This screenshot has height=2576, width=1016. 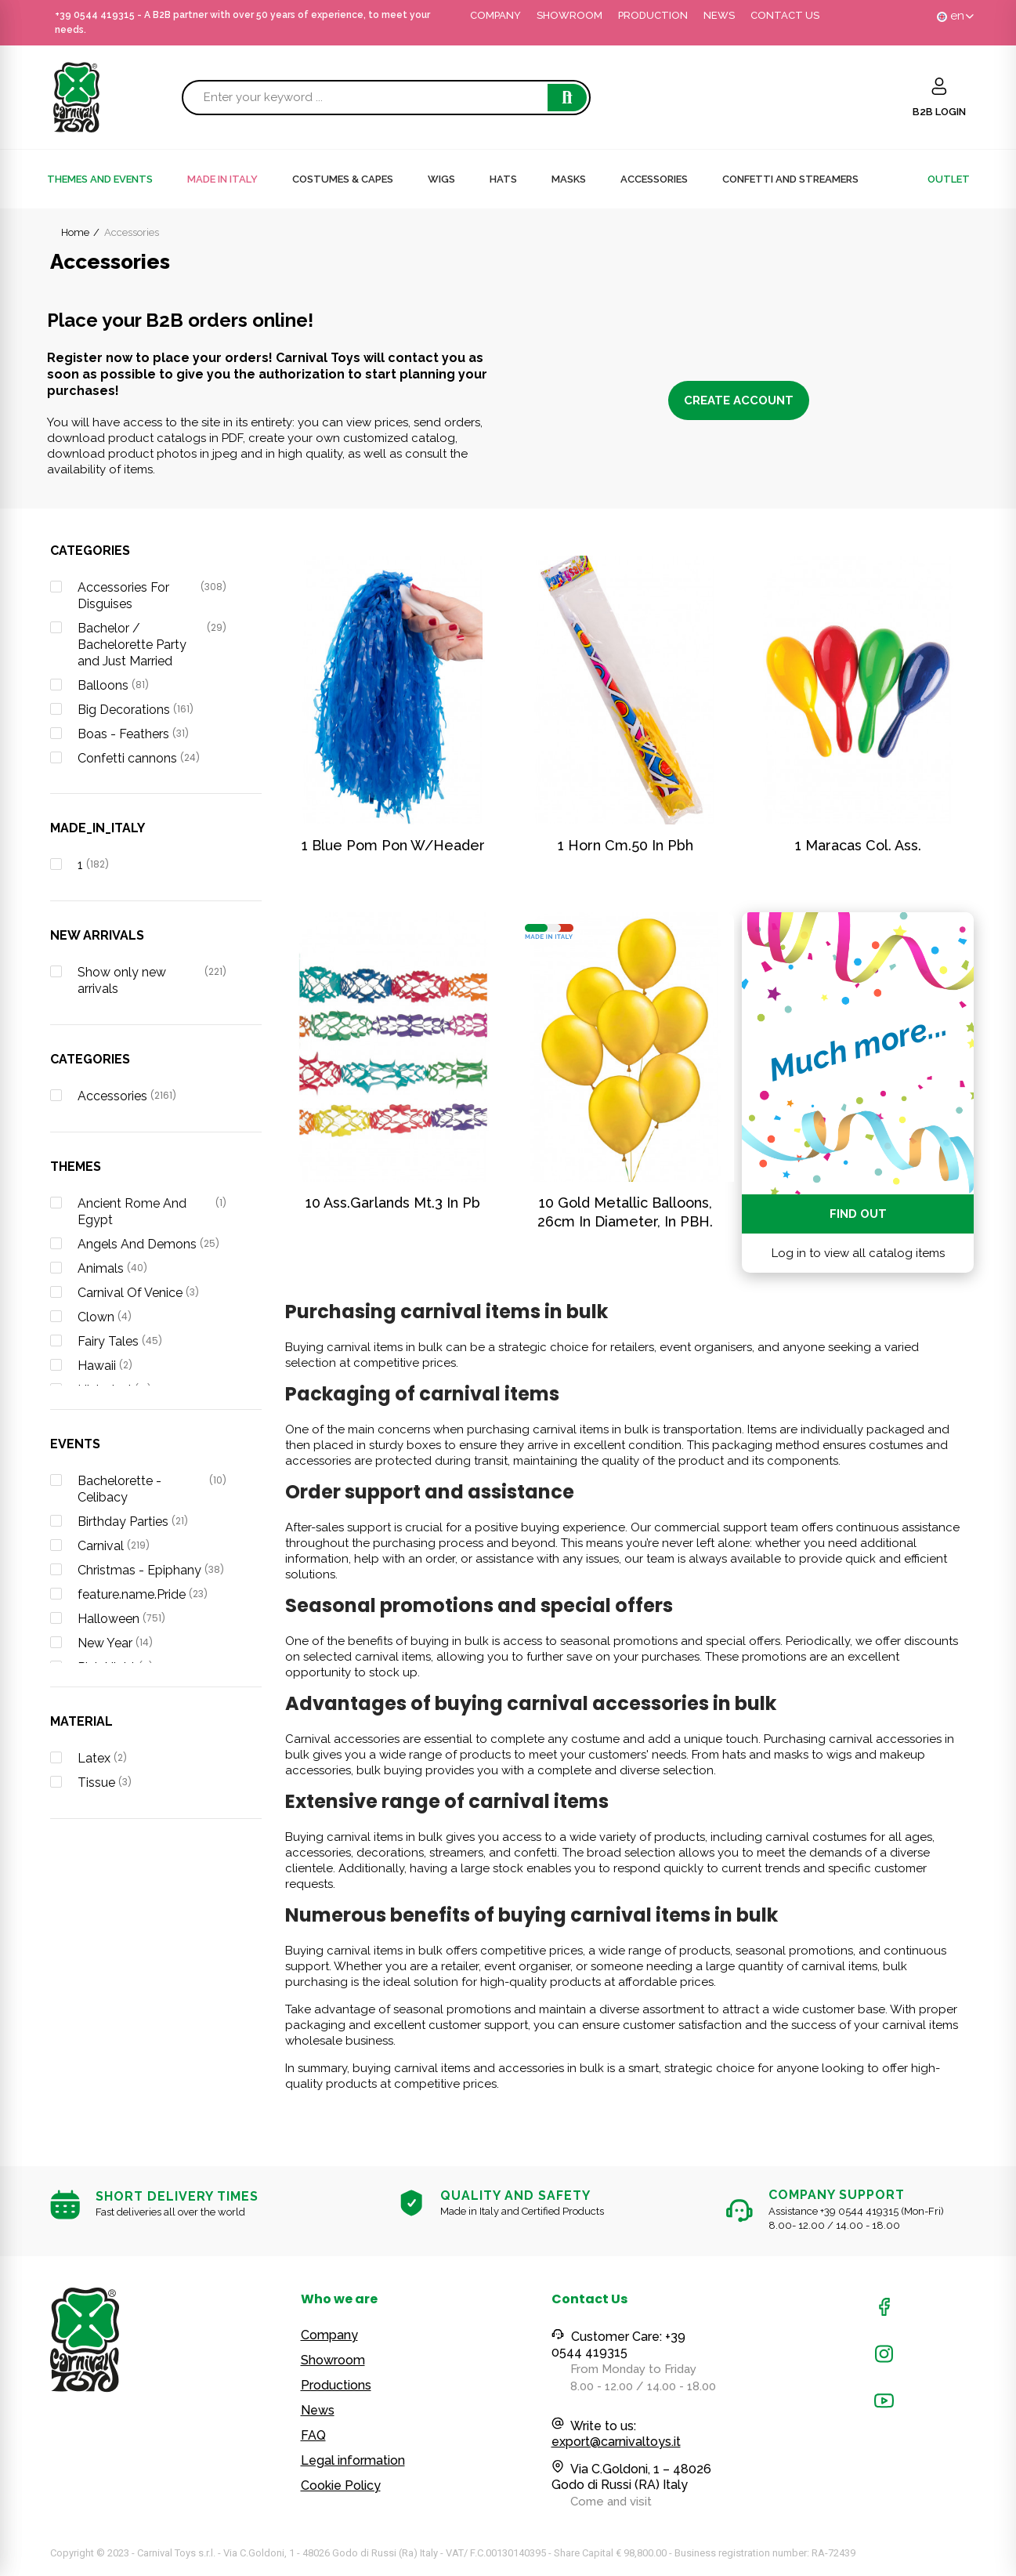 I want to click on SHOWROOM, so click(x=569, y=15).